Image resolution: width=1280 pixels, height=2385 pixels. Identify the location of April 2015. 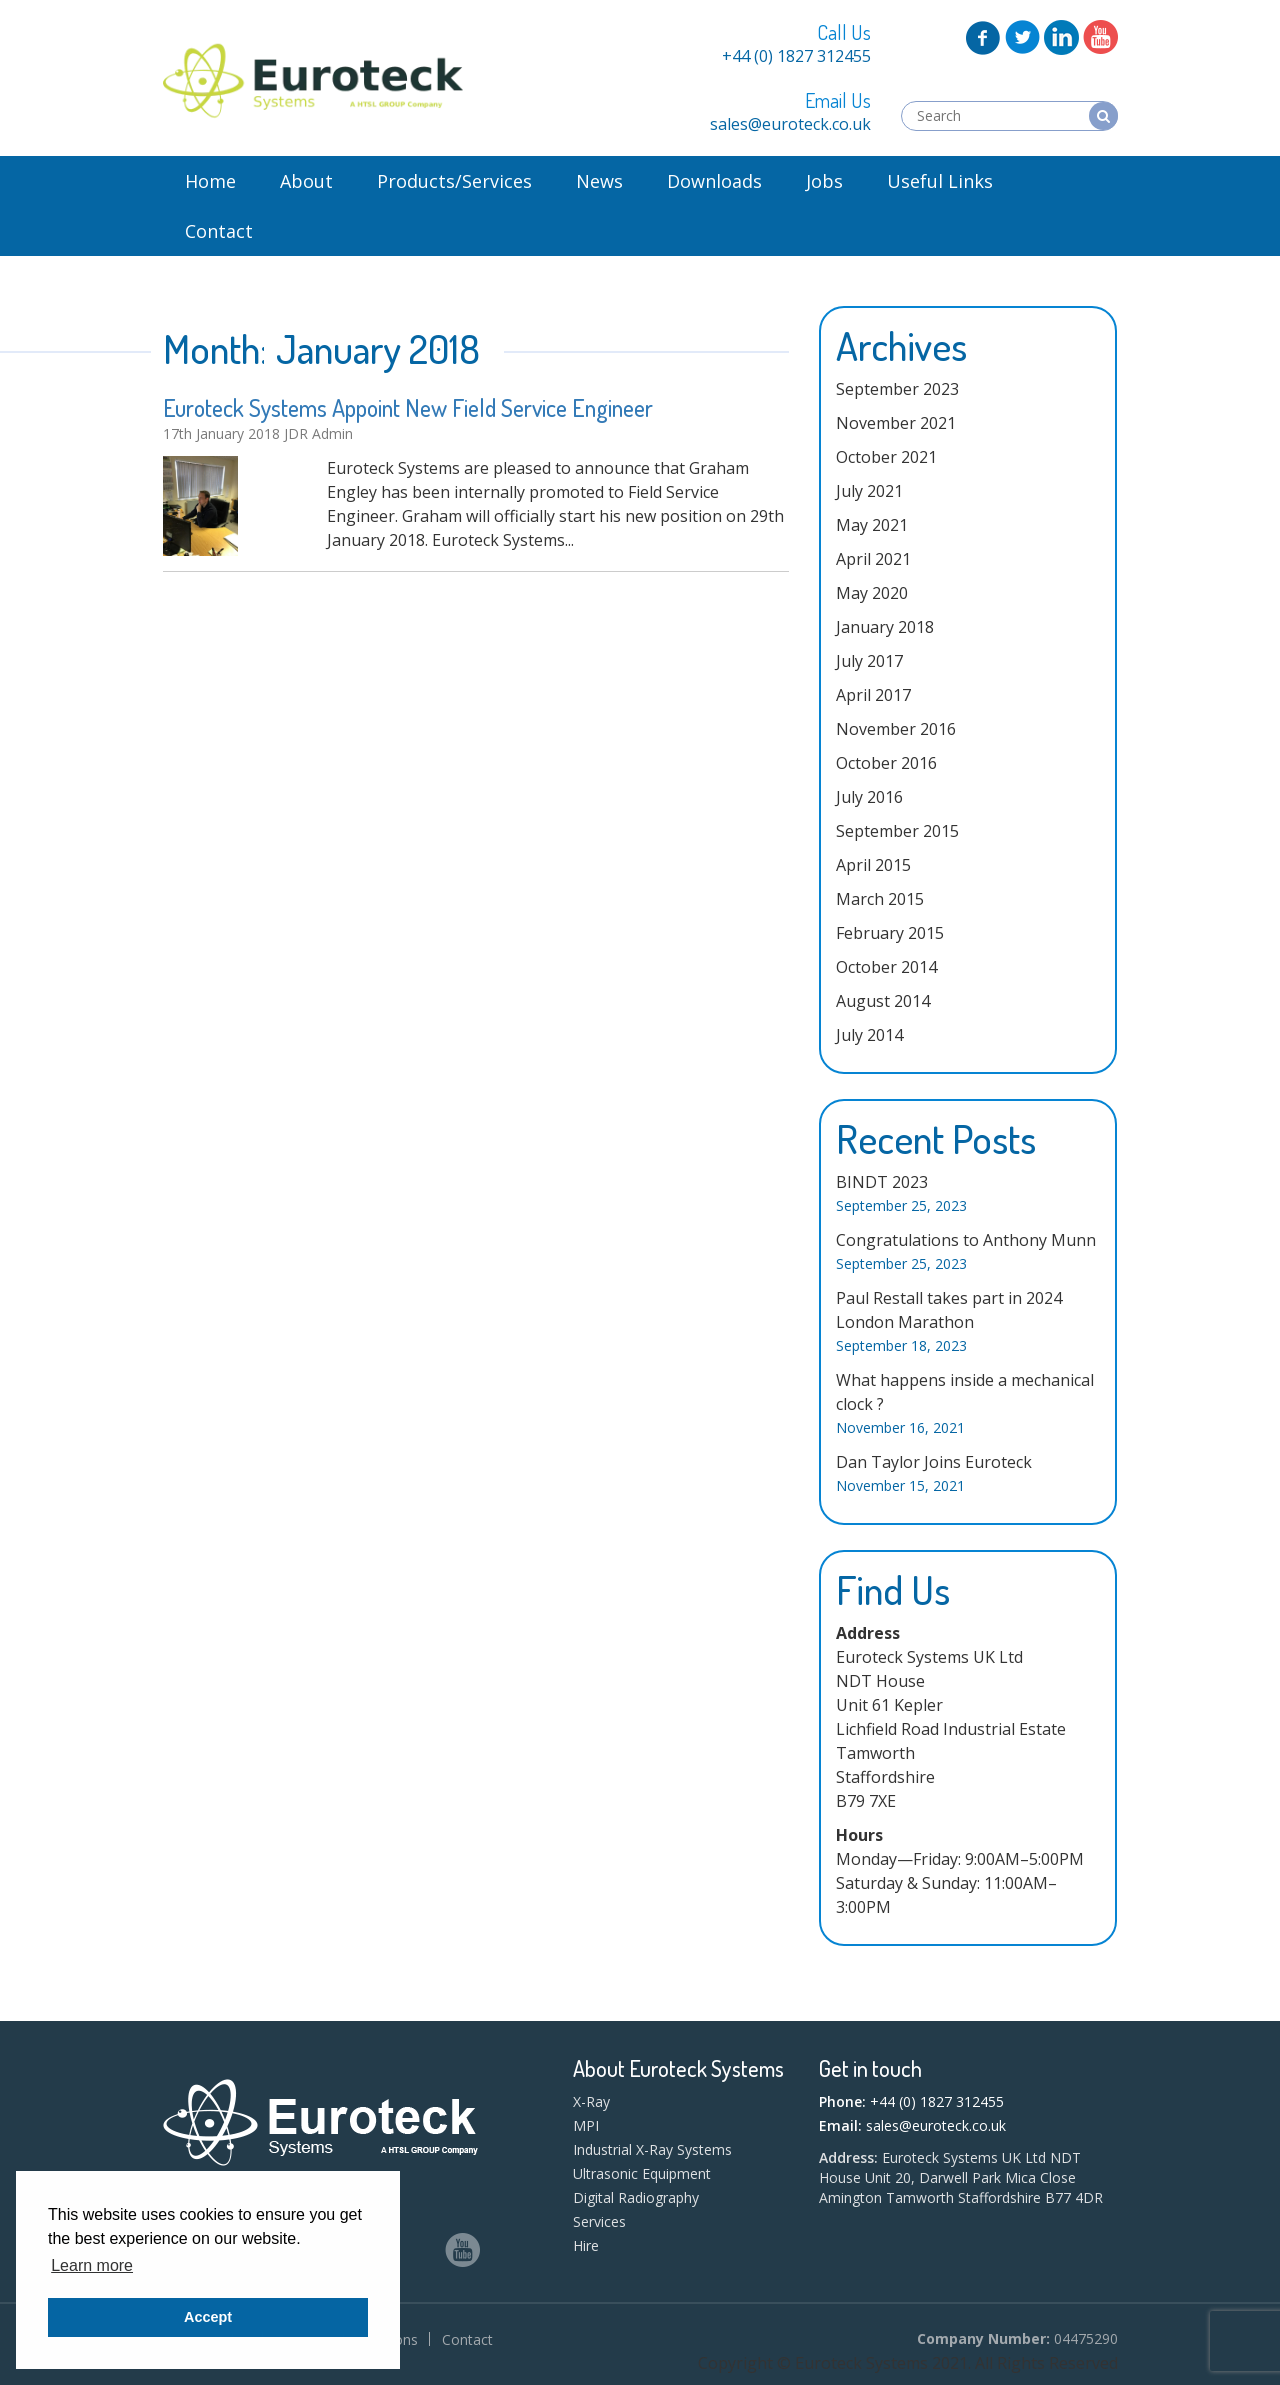
(873, 865).